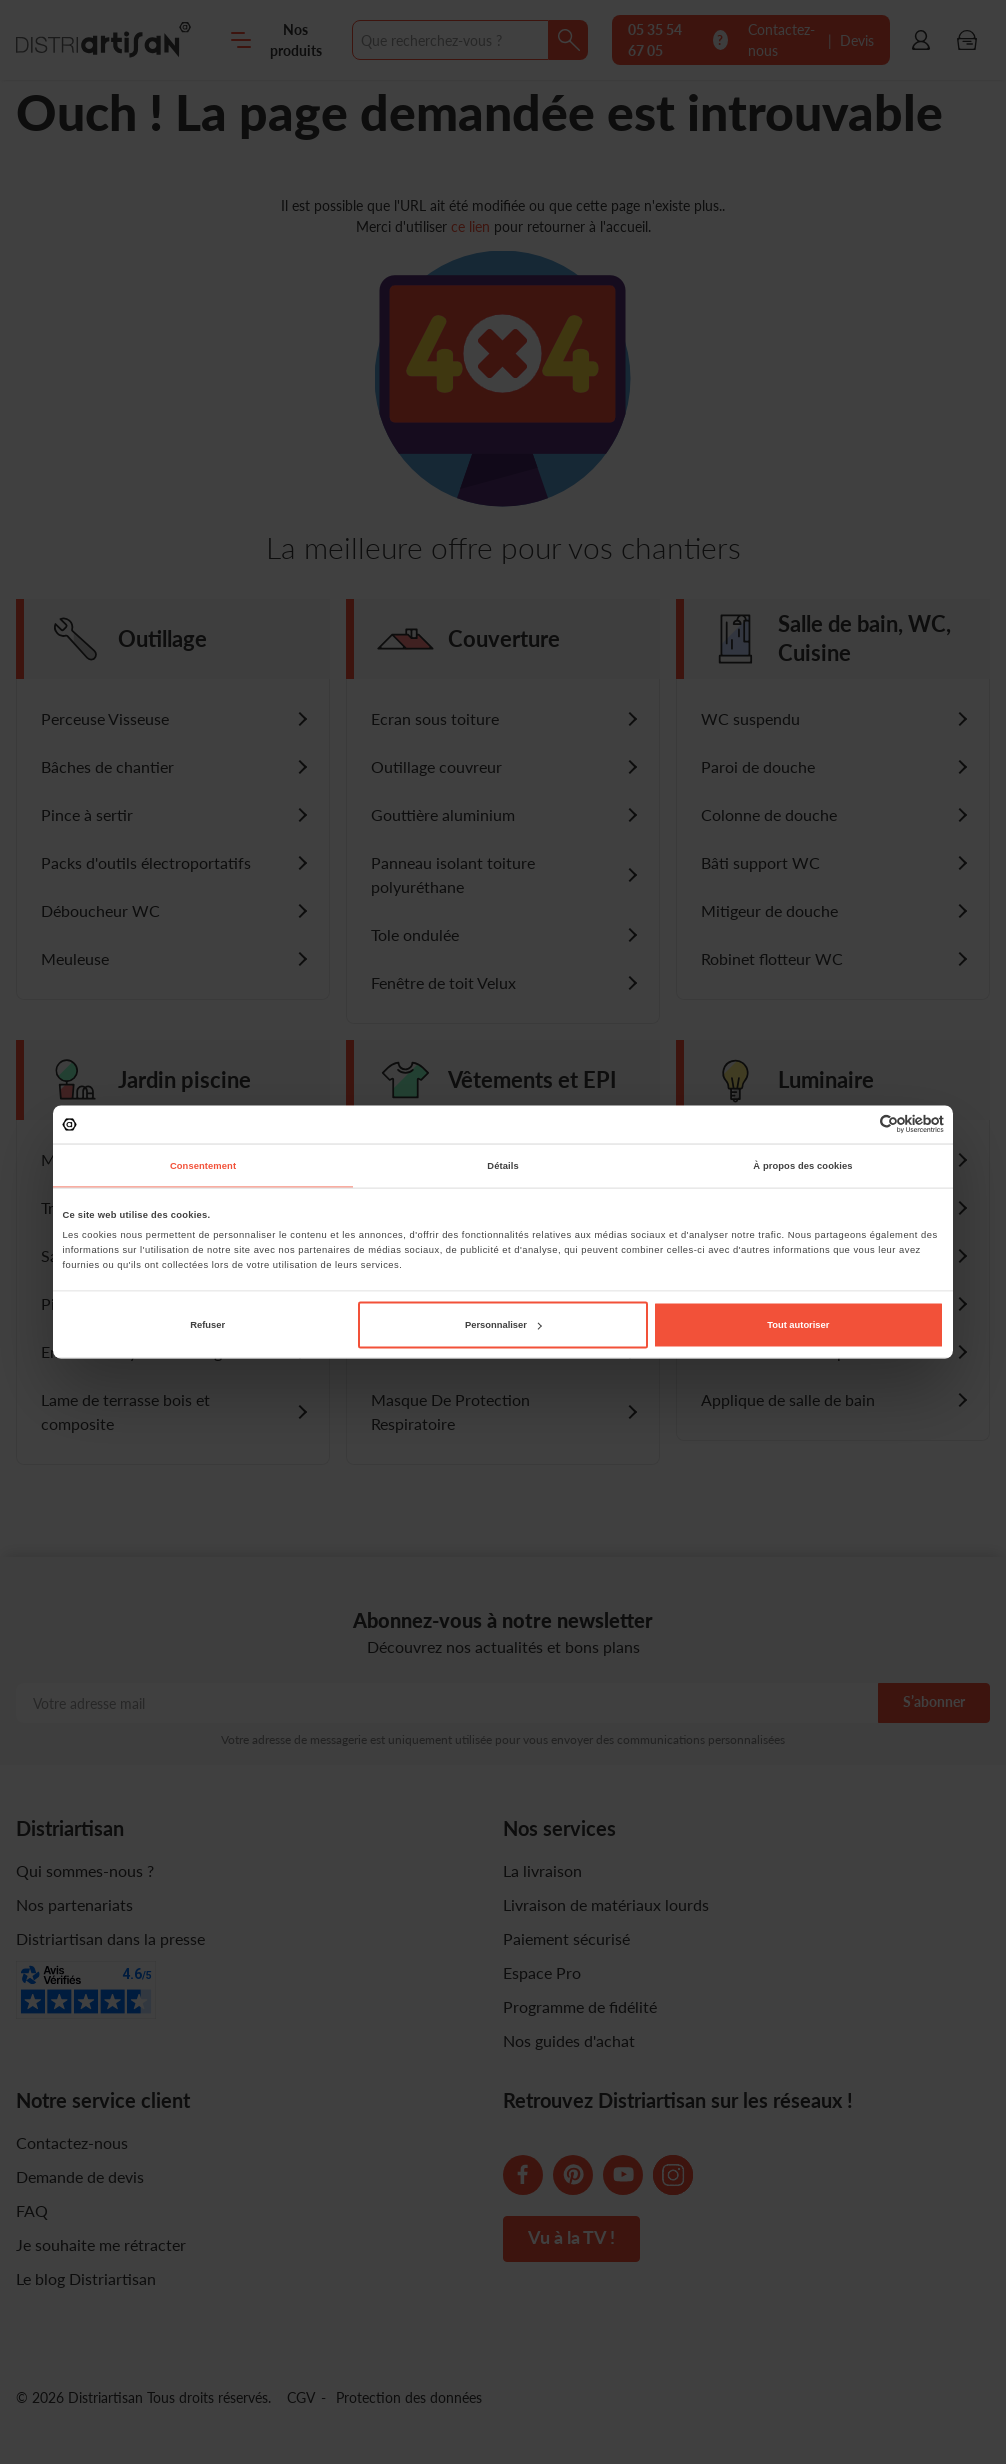  I want to click on Consentement [tab], so click(203, 1165).